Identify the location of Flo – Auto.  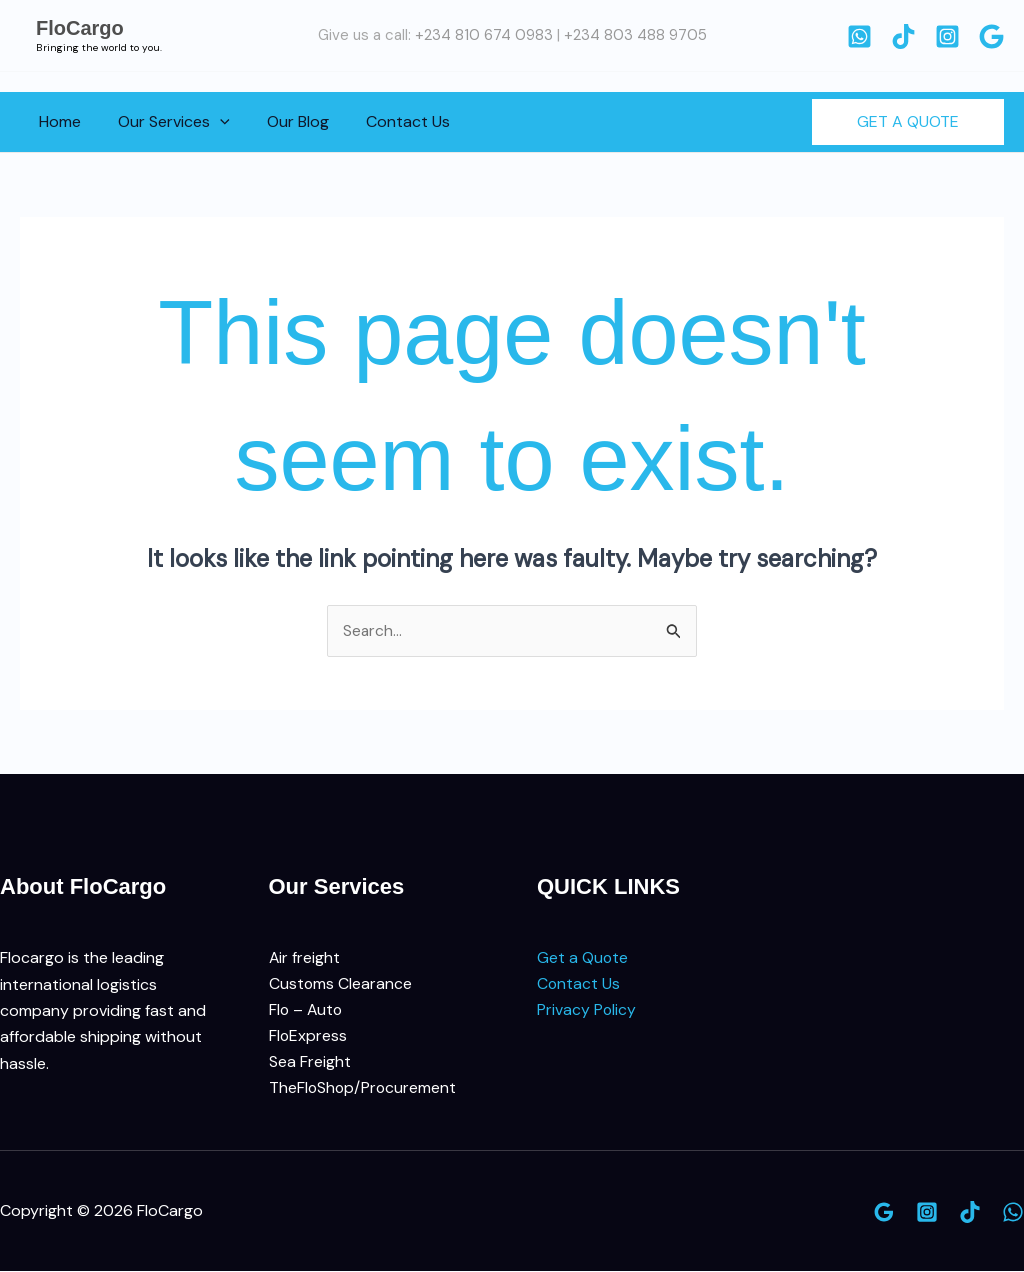
(307, 1011).